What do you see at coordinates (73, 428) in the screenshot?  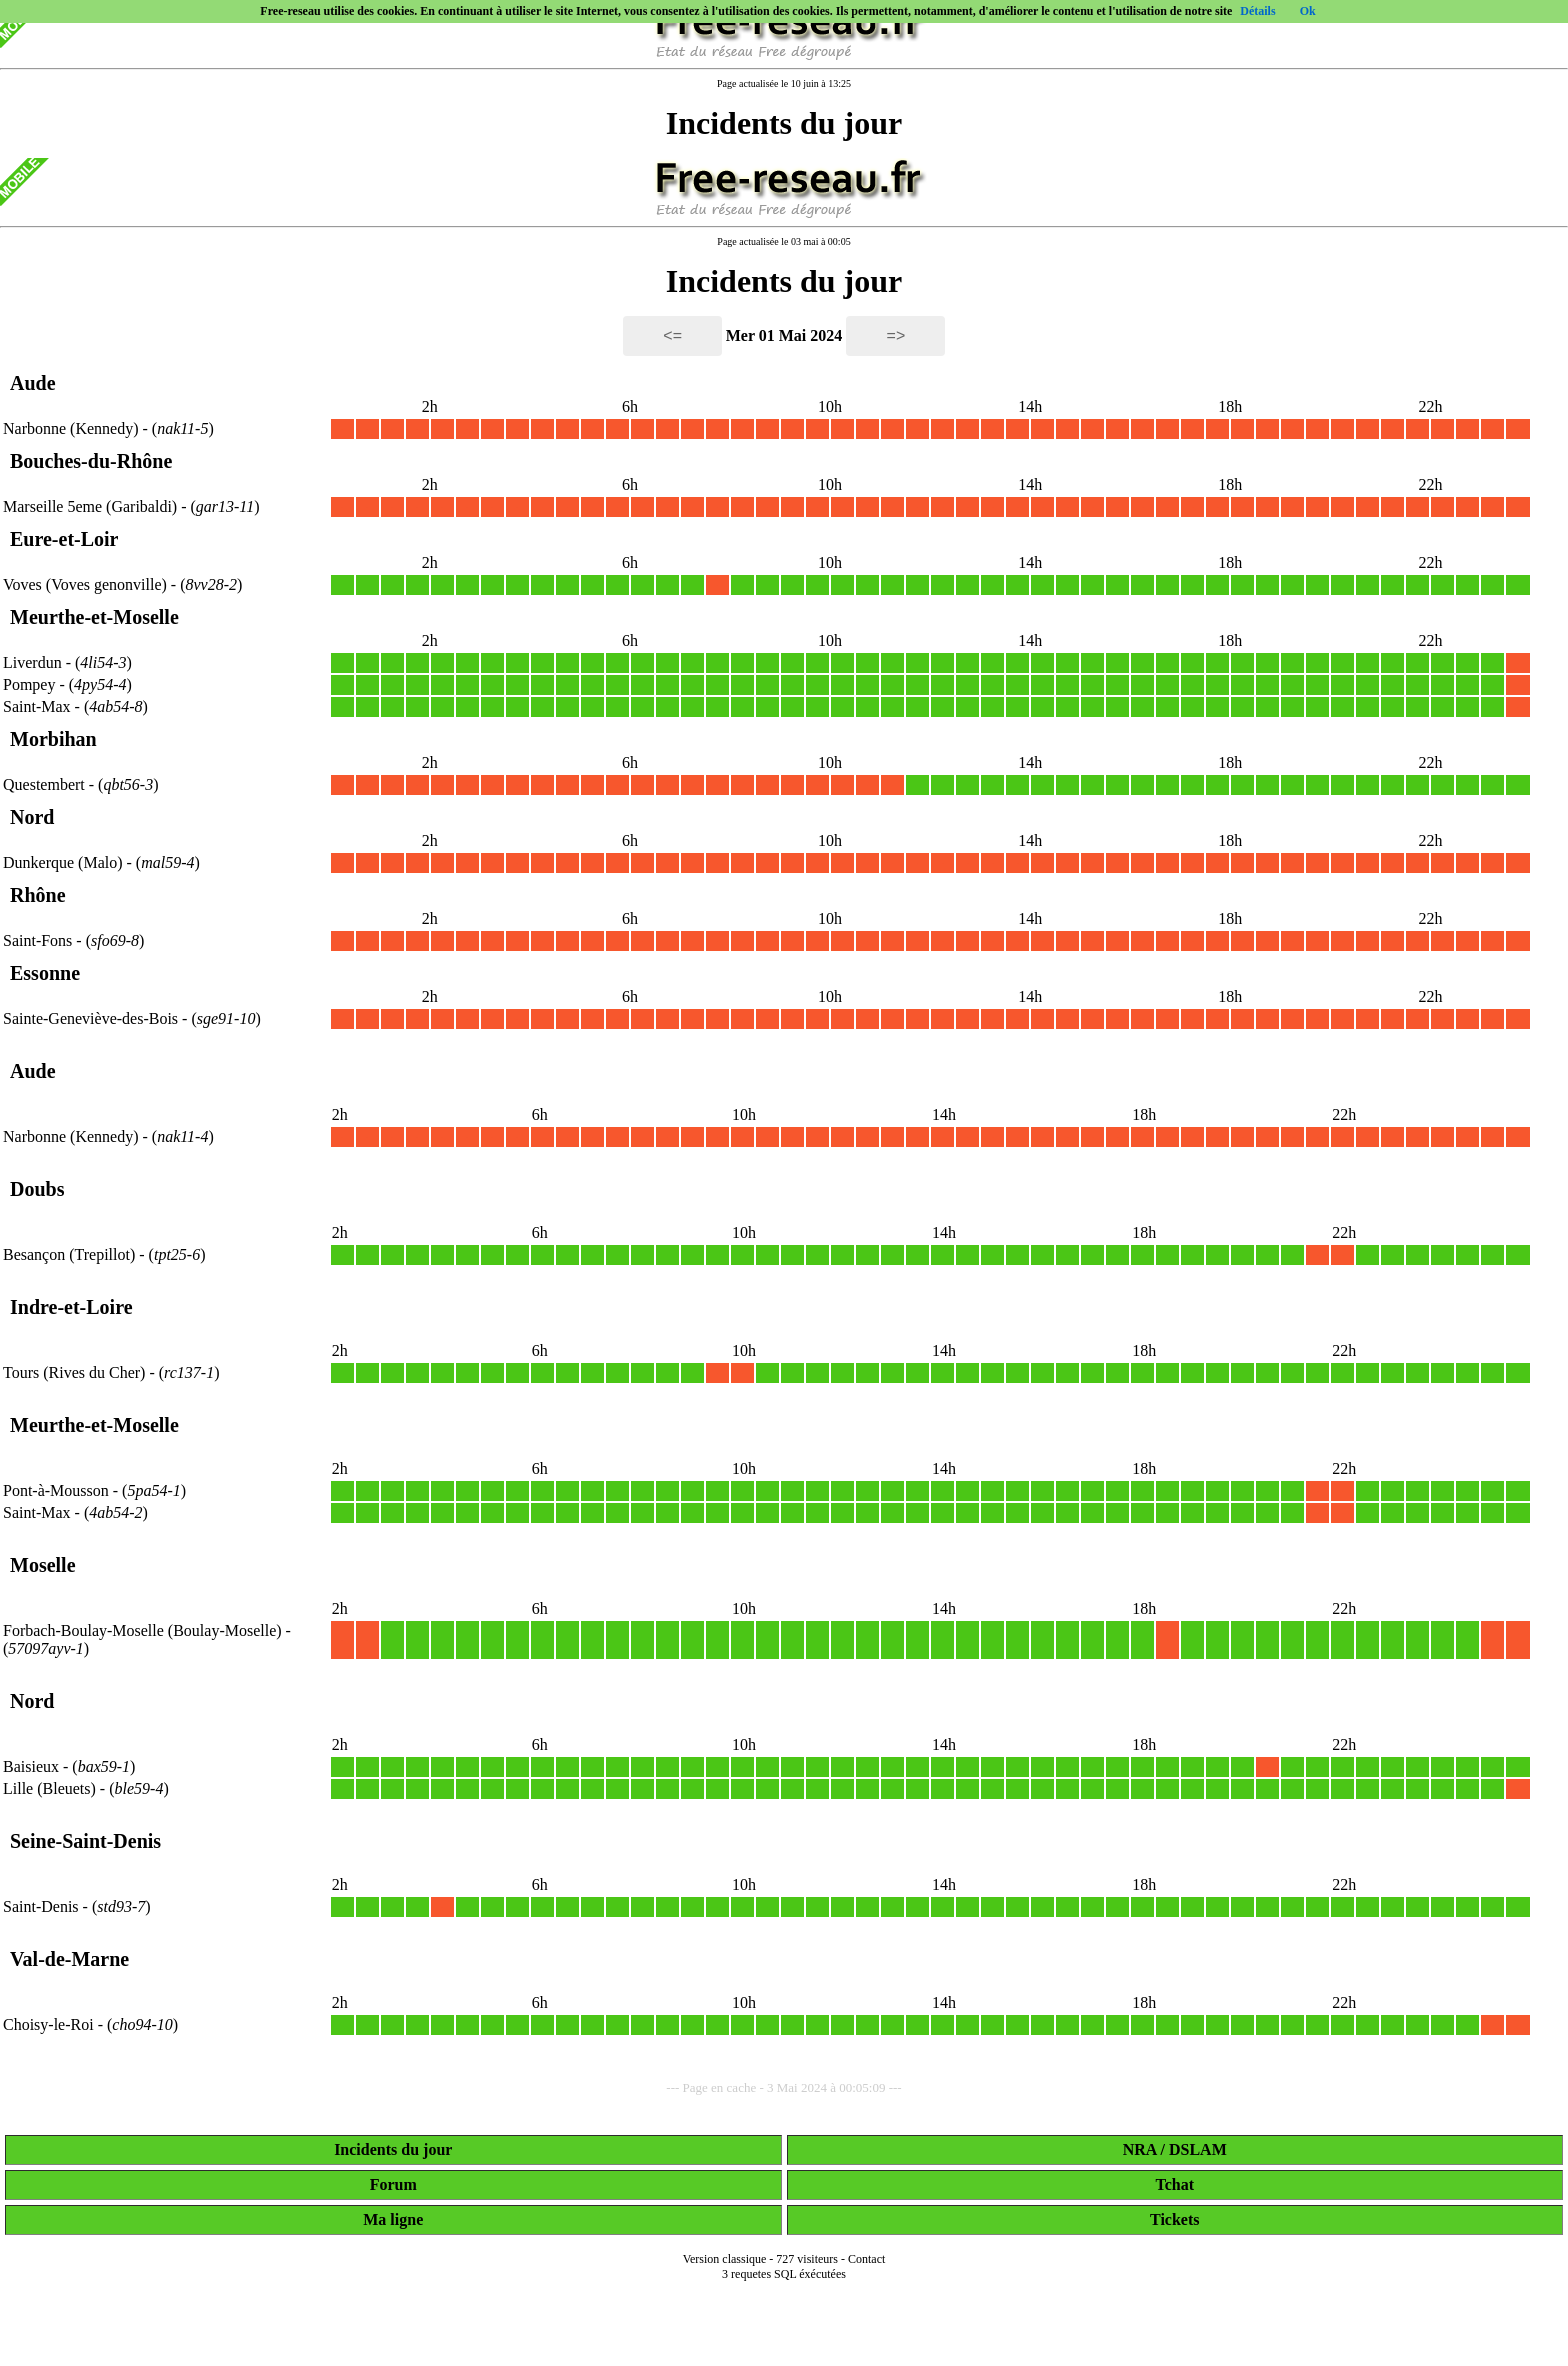 I see `Narbonne (Kennedy)` at bounding box center [73, 428].